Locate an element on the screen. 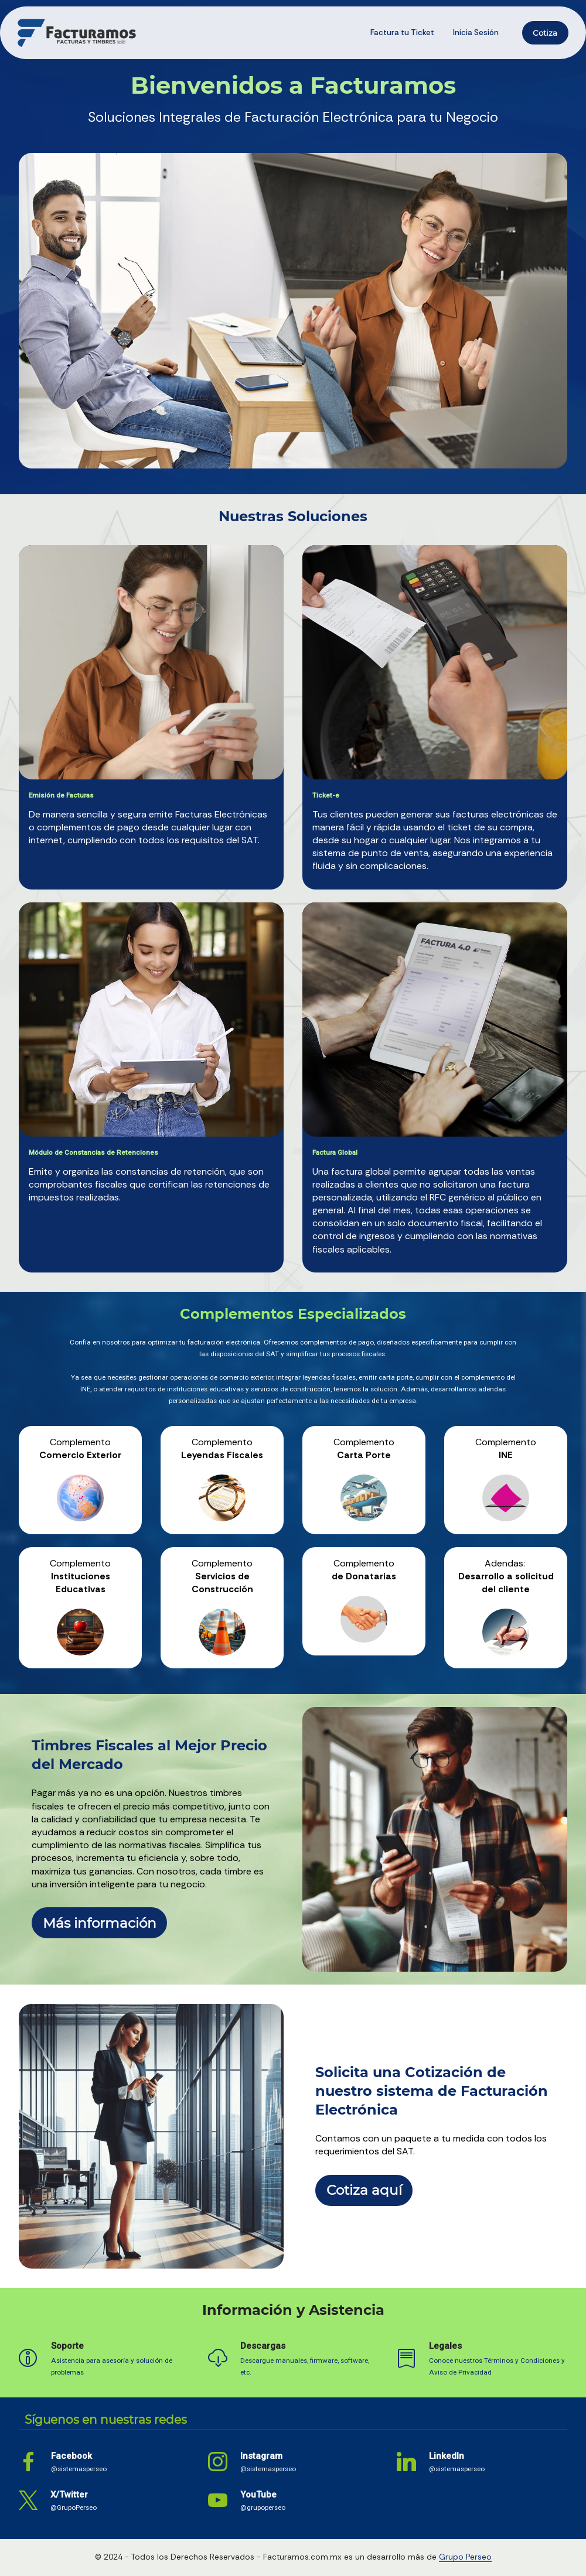  @grupoperseo is located at coordinates (262, 2507).